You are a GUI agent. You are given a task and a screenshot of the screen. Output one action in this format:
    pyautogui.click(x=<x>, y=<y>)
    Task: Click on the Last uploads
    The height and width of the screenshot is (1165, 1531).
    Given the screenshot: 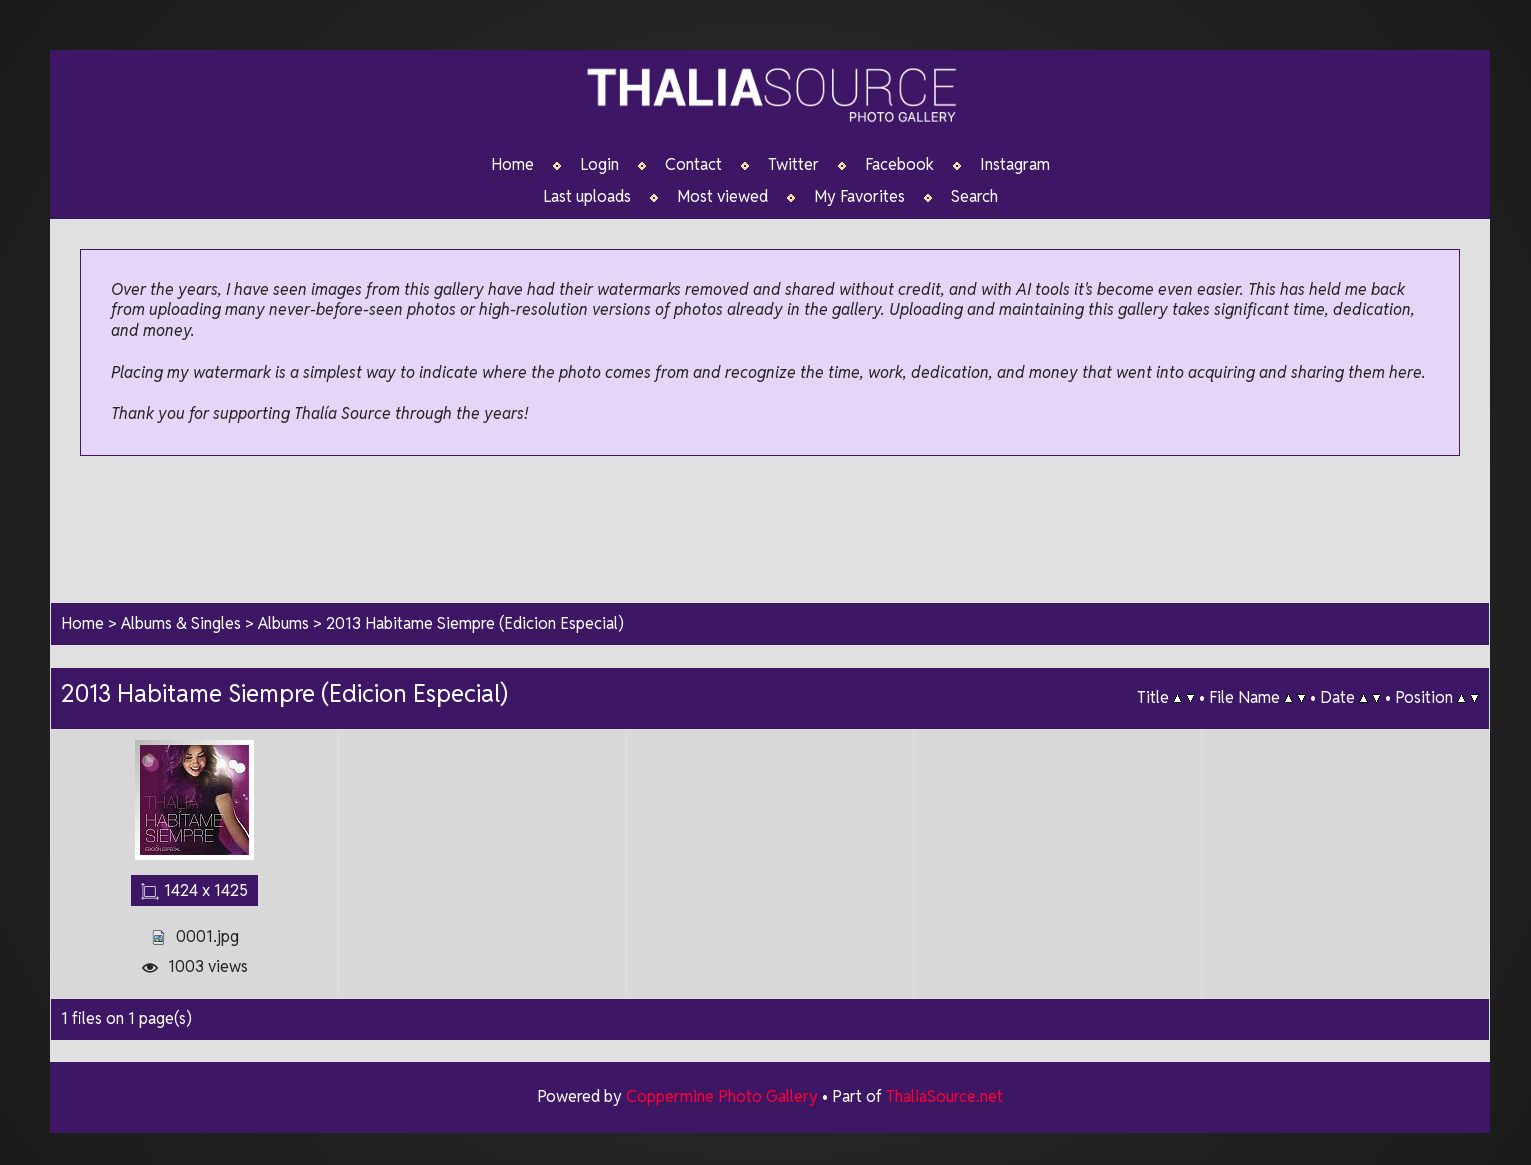 What is the action you would take?
    pyautogui.click(x=587, y=197)
    